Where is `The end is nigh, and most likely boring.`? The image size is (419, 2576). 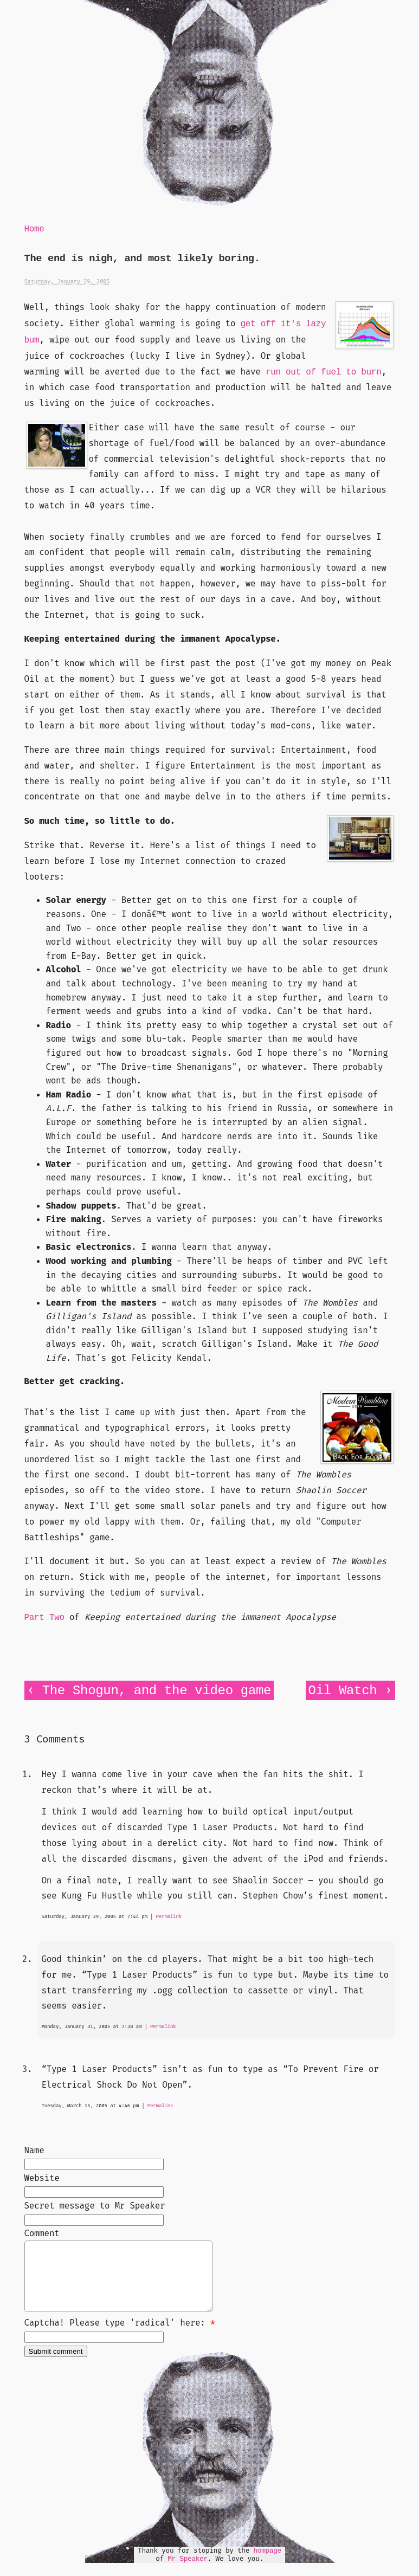
The end is nigh, and most likely boring. is located at coordinates (142, 259).